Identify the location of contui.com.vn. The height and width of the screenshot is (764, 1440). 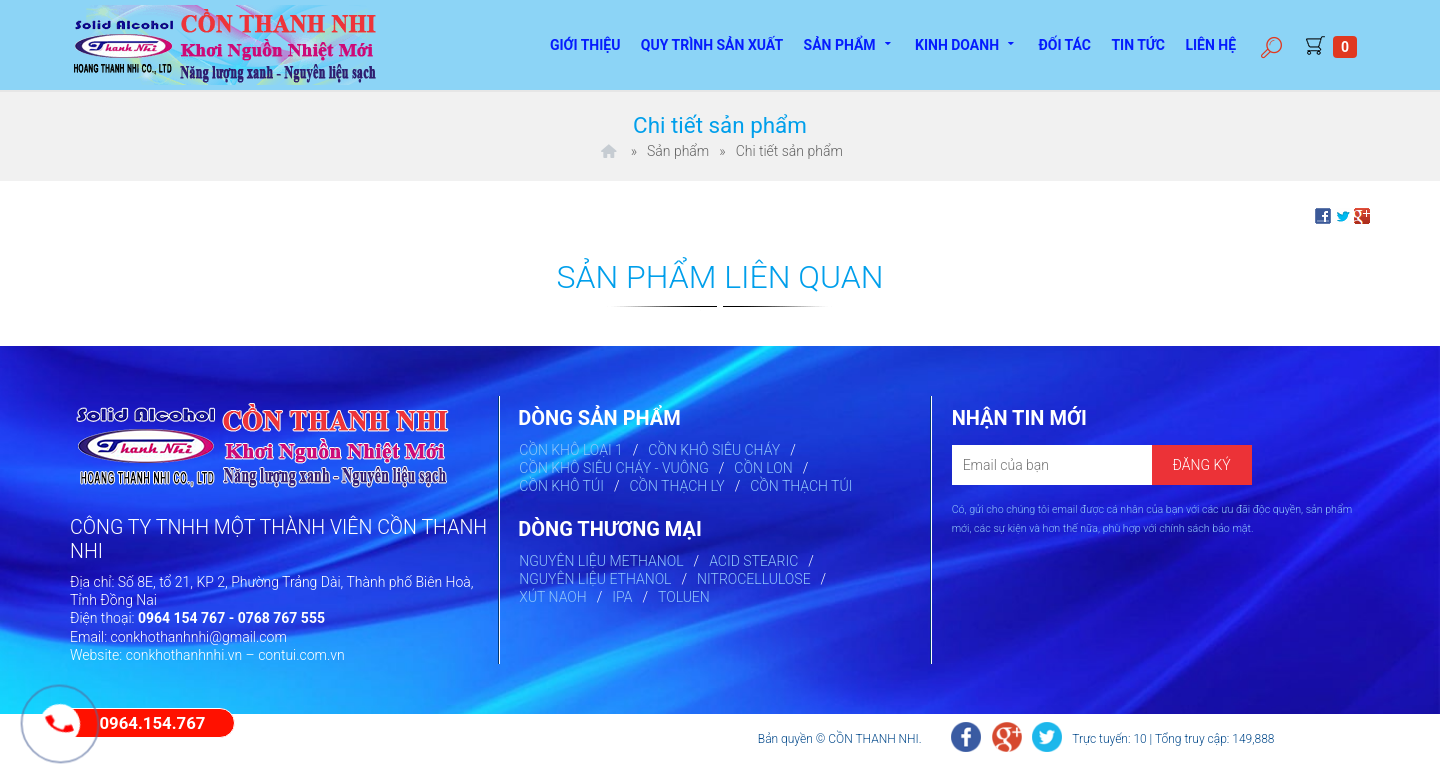
(301, 655).